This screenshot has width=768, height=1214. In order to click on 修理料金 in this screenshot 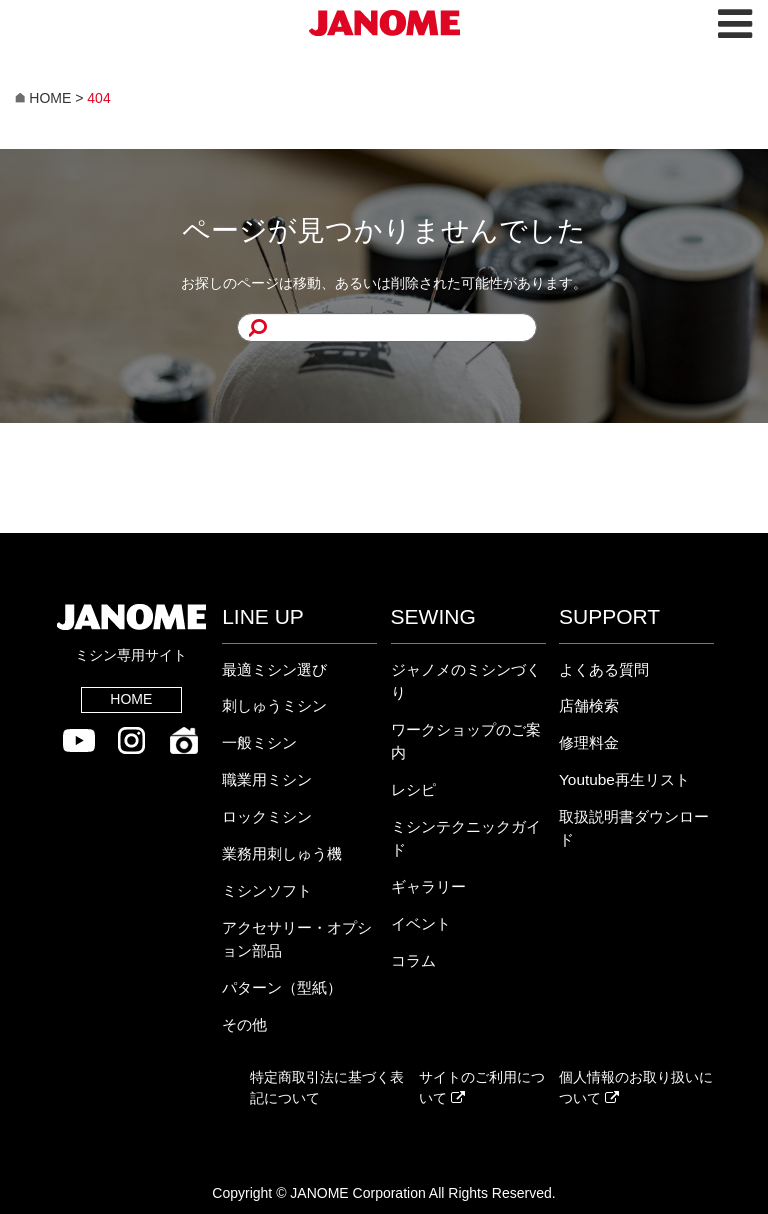, I will do `click(589, 742)`.